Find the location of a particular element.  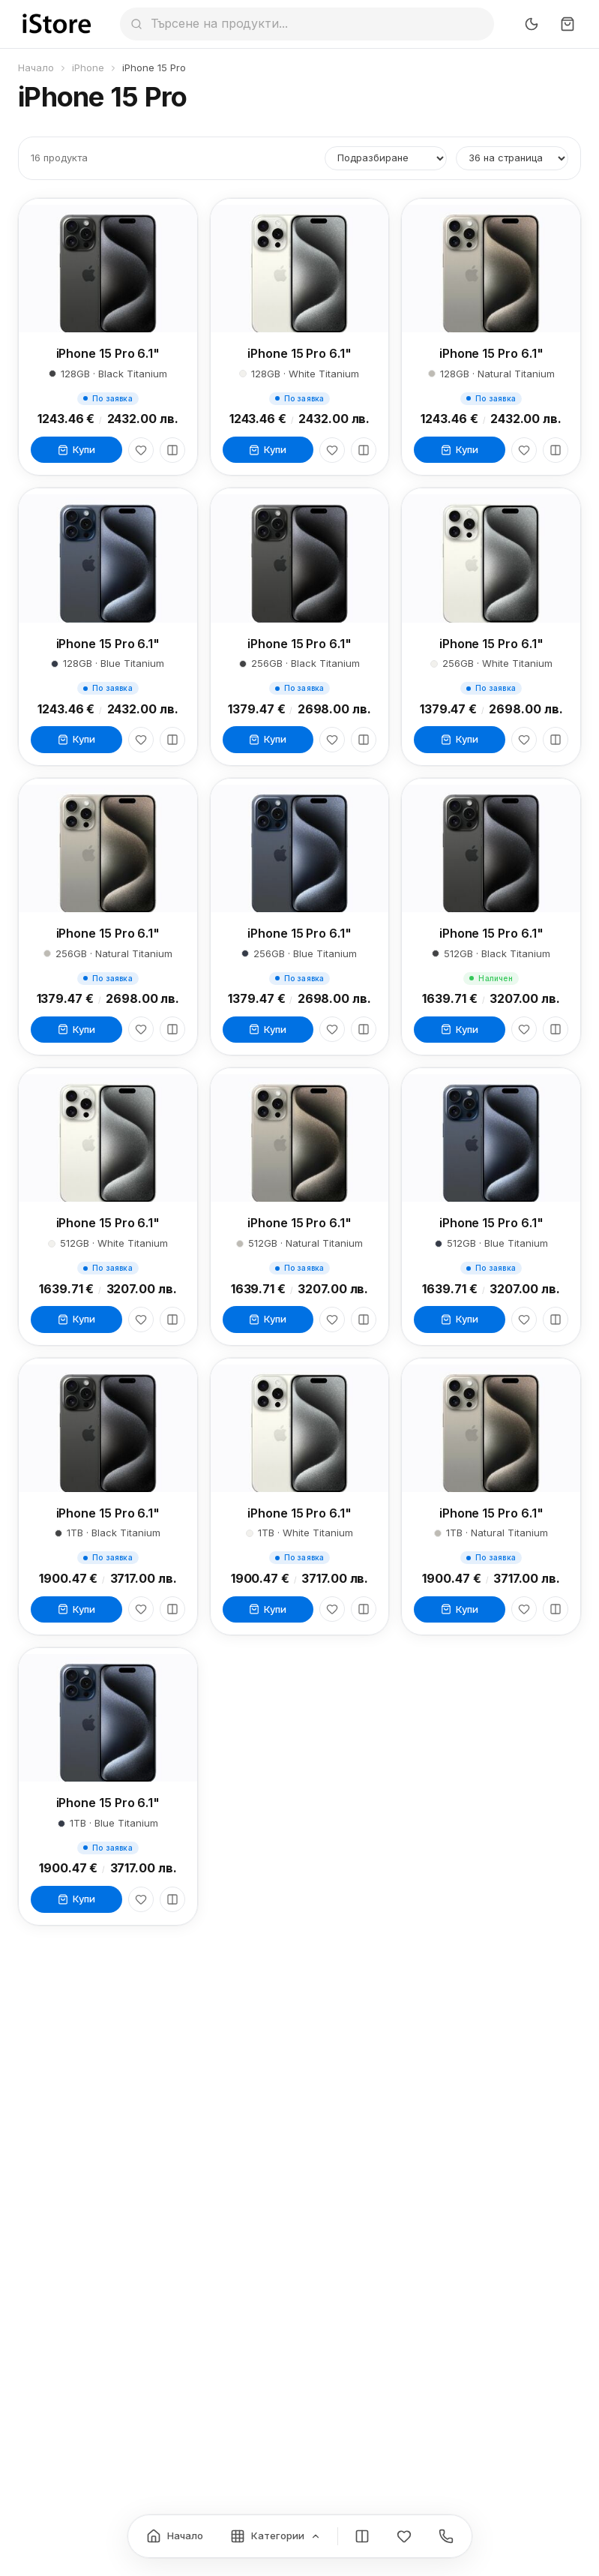

Начало is located at coordinates (36, 68).